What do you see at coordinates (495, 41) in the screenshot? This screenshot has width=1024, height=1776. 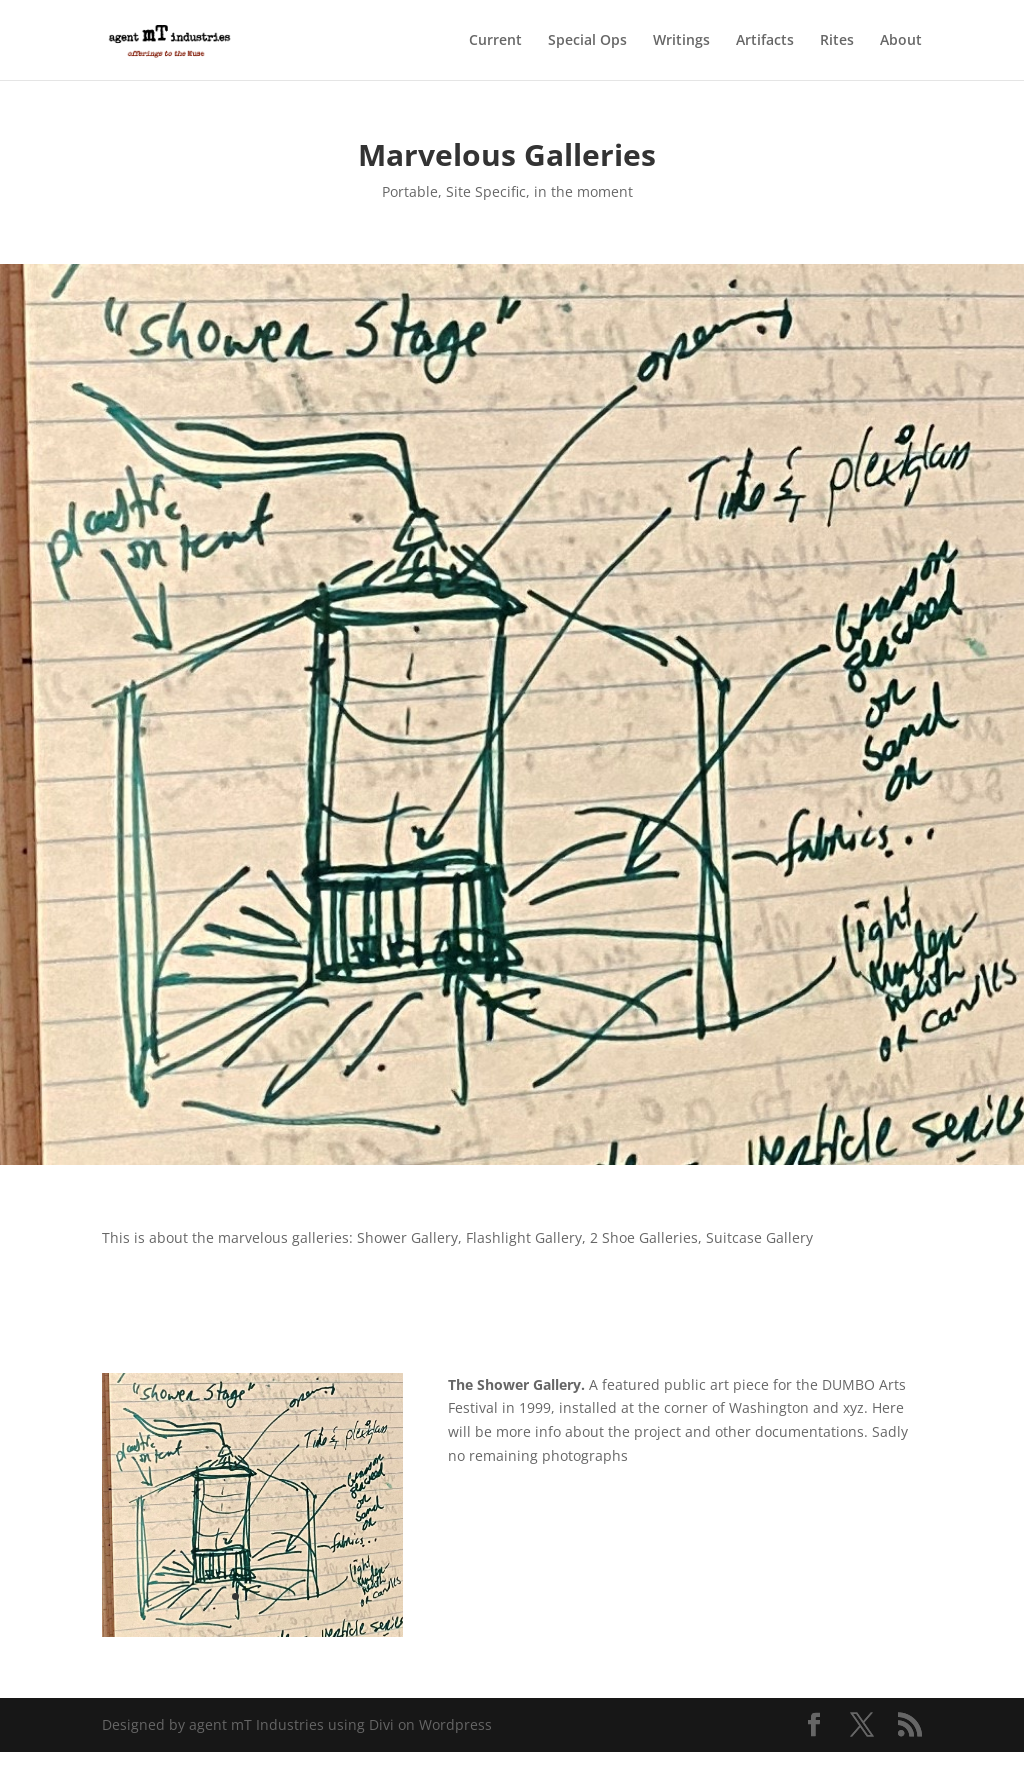 I see `Current` at bounding box center [495, 41].